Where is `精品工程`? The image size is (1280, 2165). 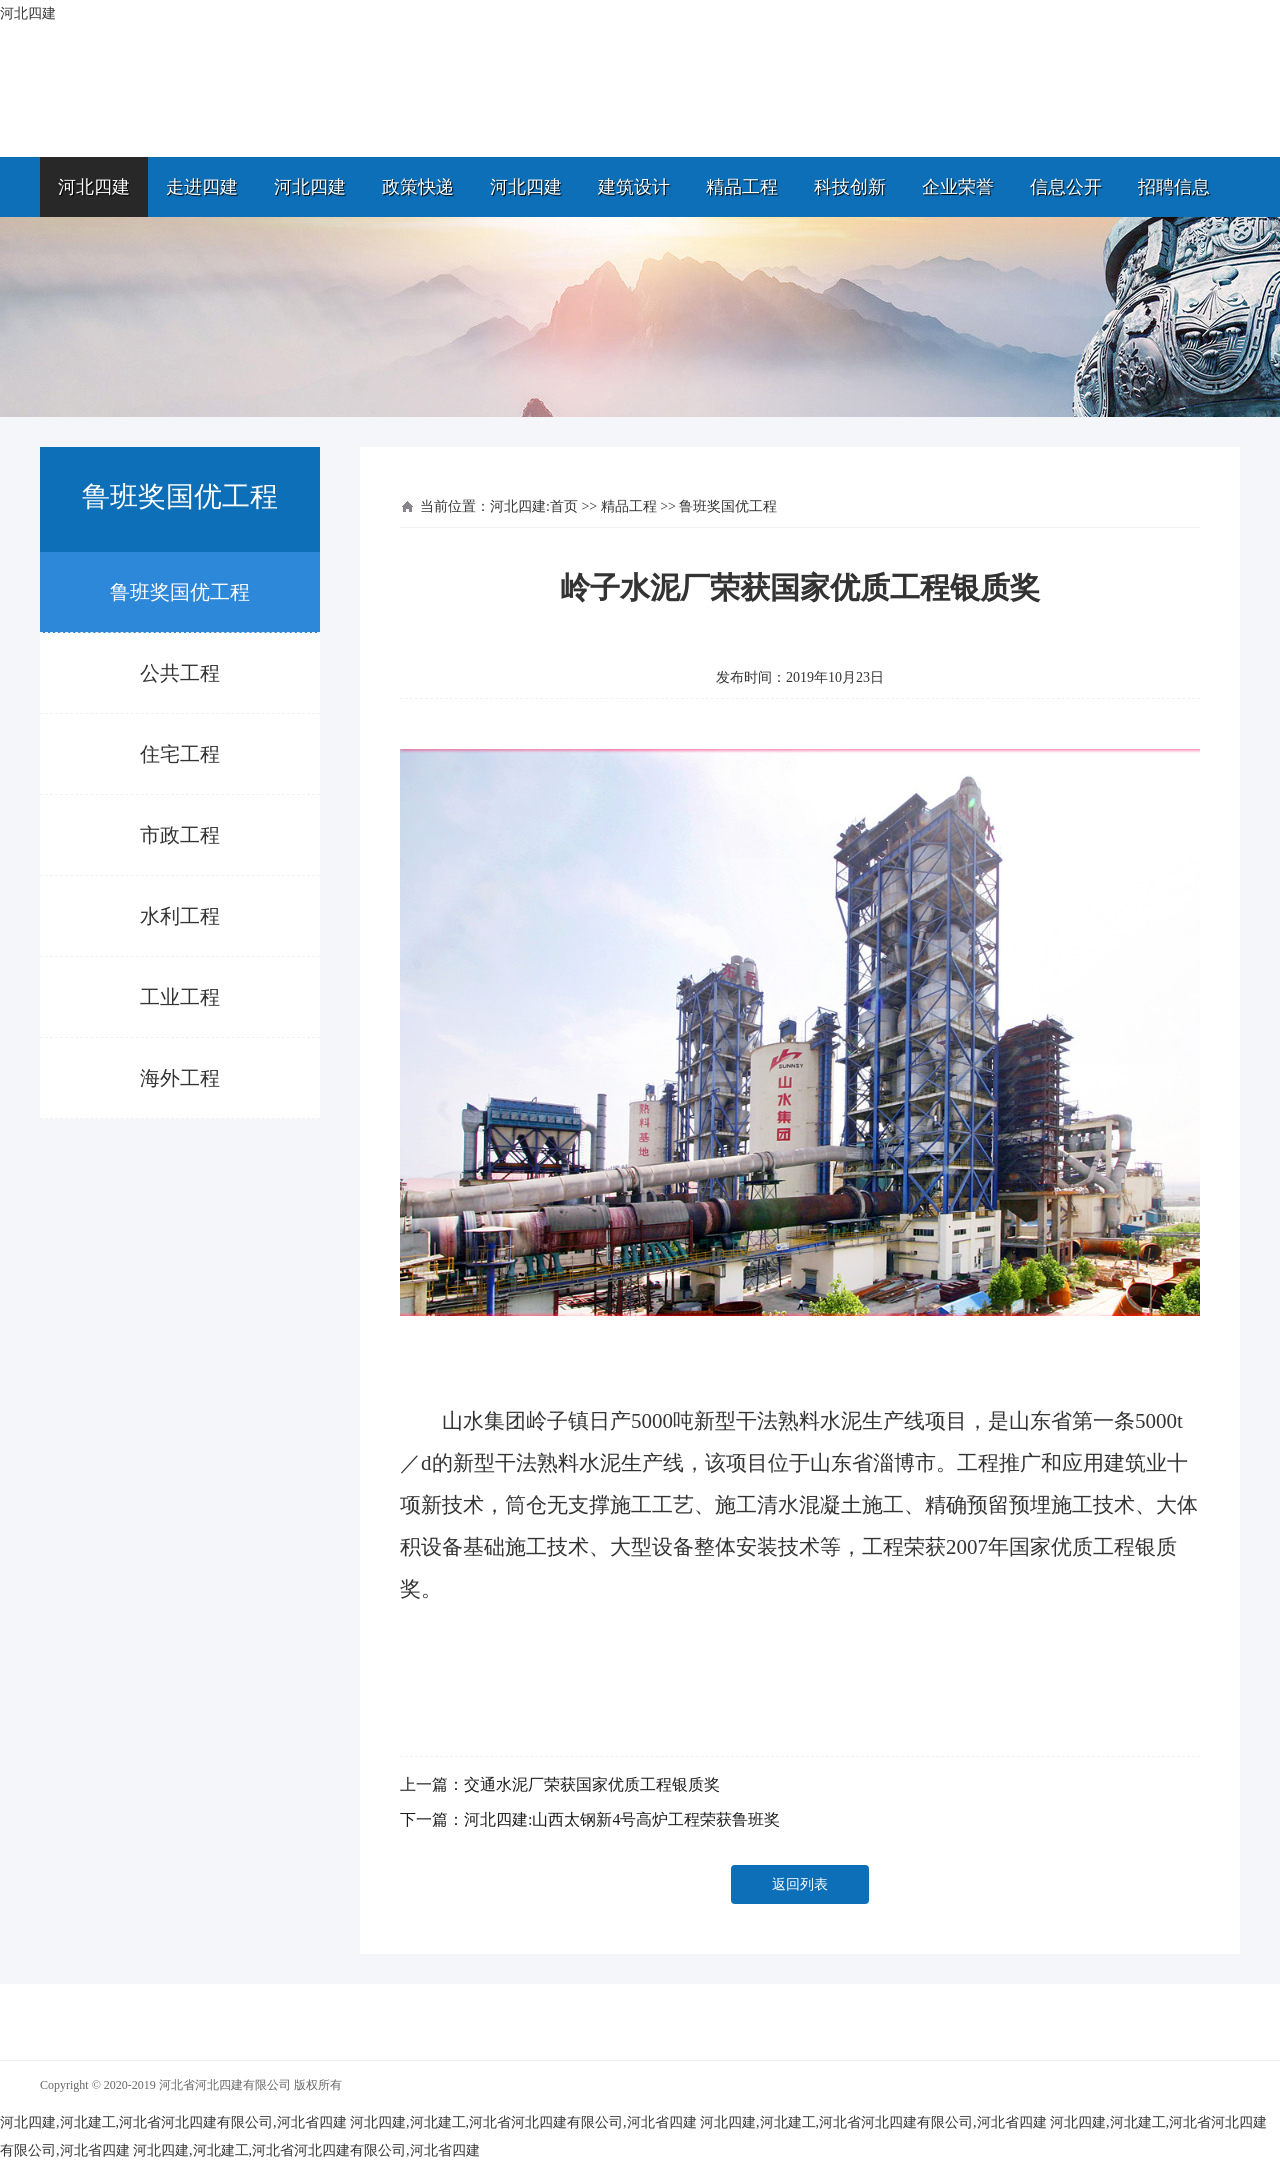
精品工程 is located at coordinates (742, 187).